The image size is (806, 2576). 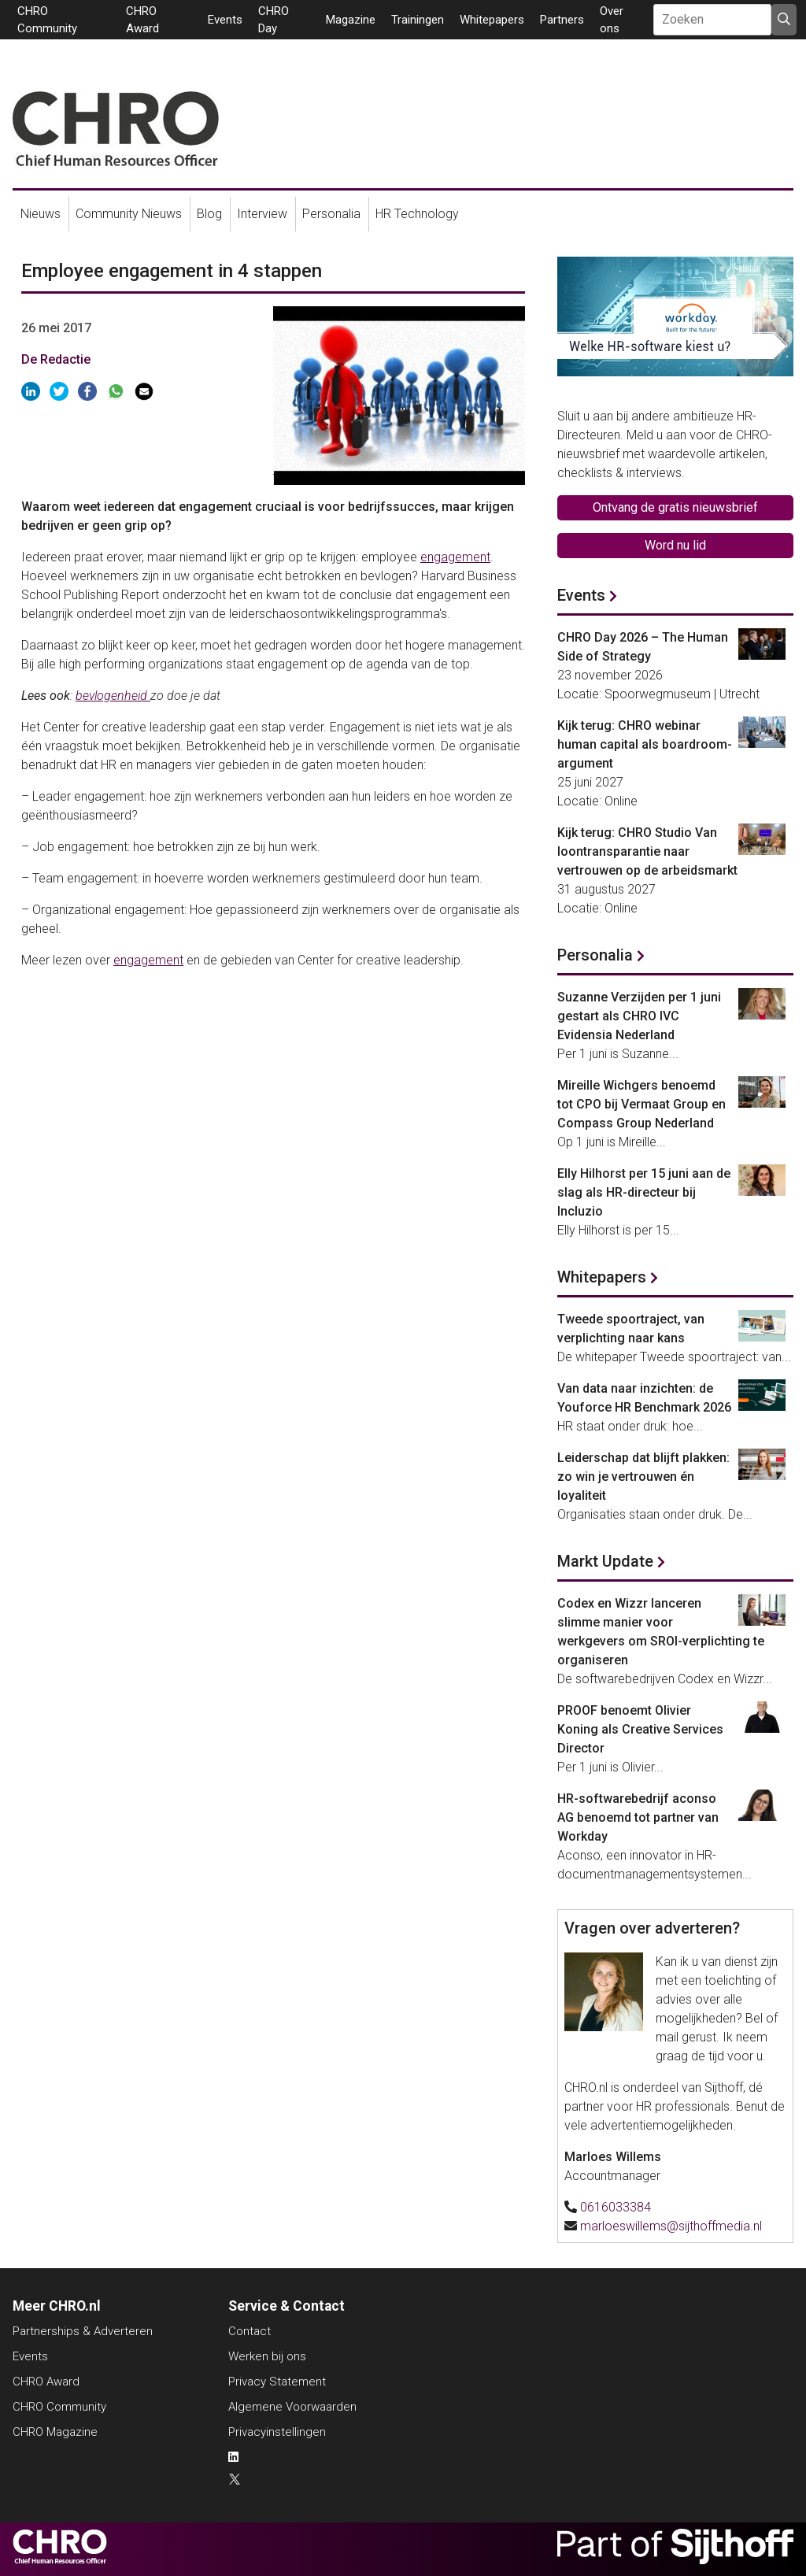 I want to click on Community Nieuws, so click(x=129, y=213).